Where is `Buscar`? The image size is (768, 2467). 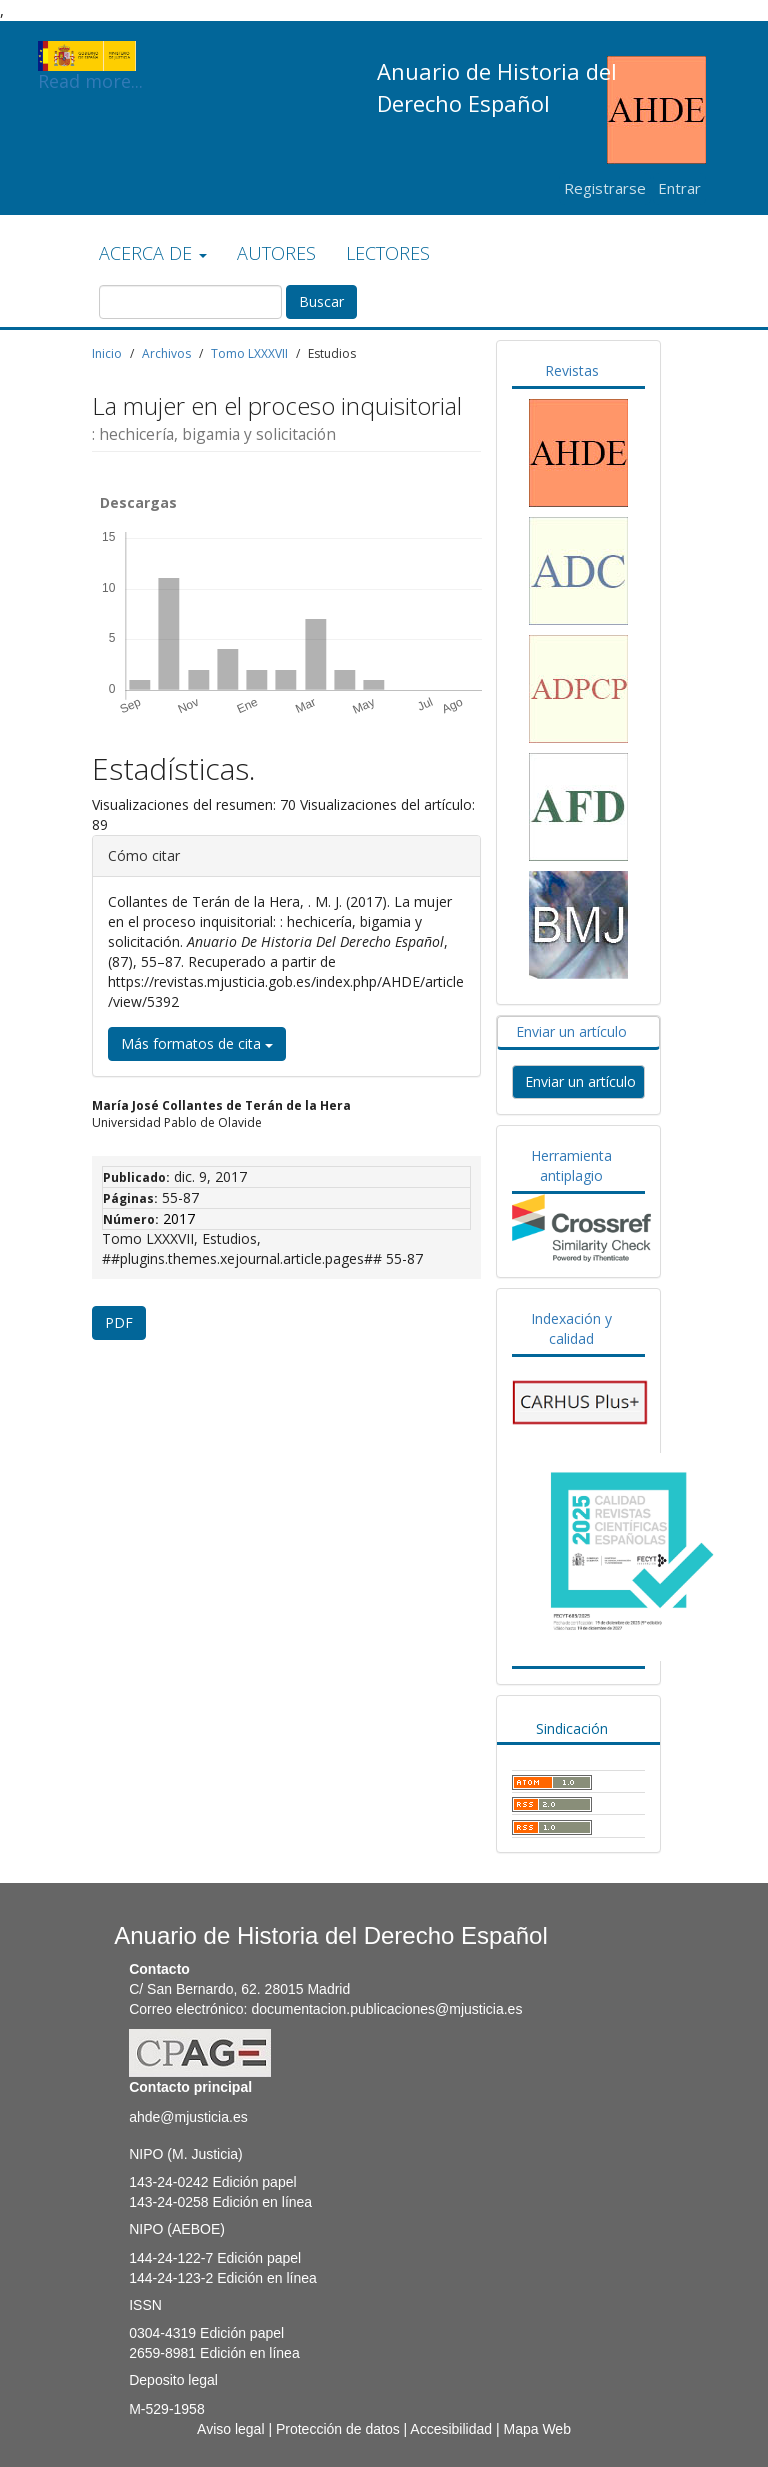 Buscar is located at coordinates (321, 301).